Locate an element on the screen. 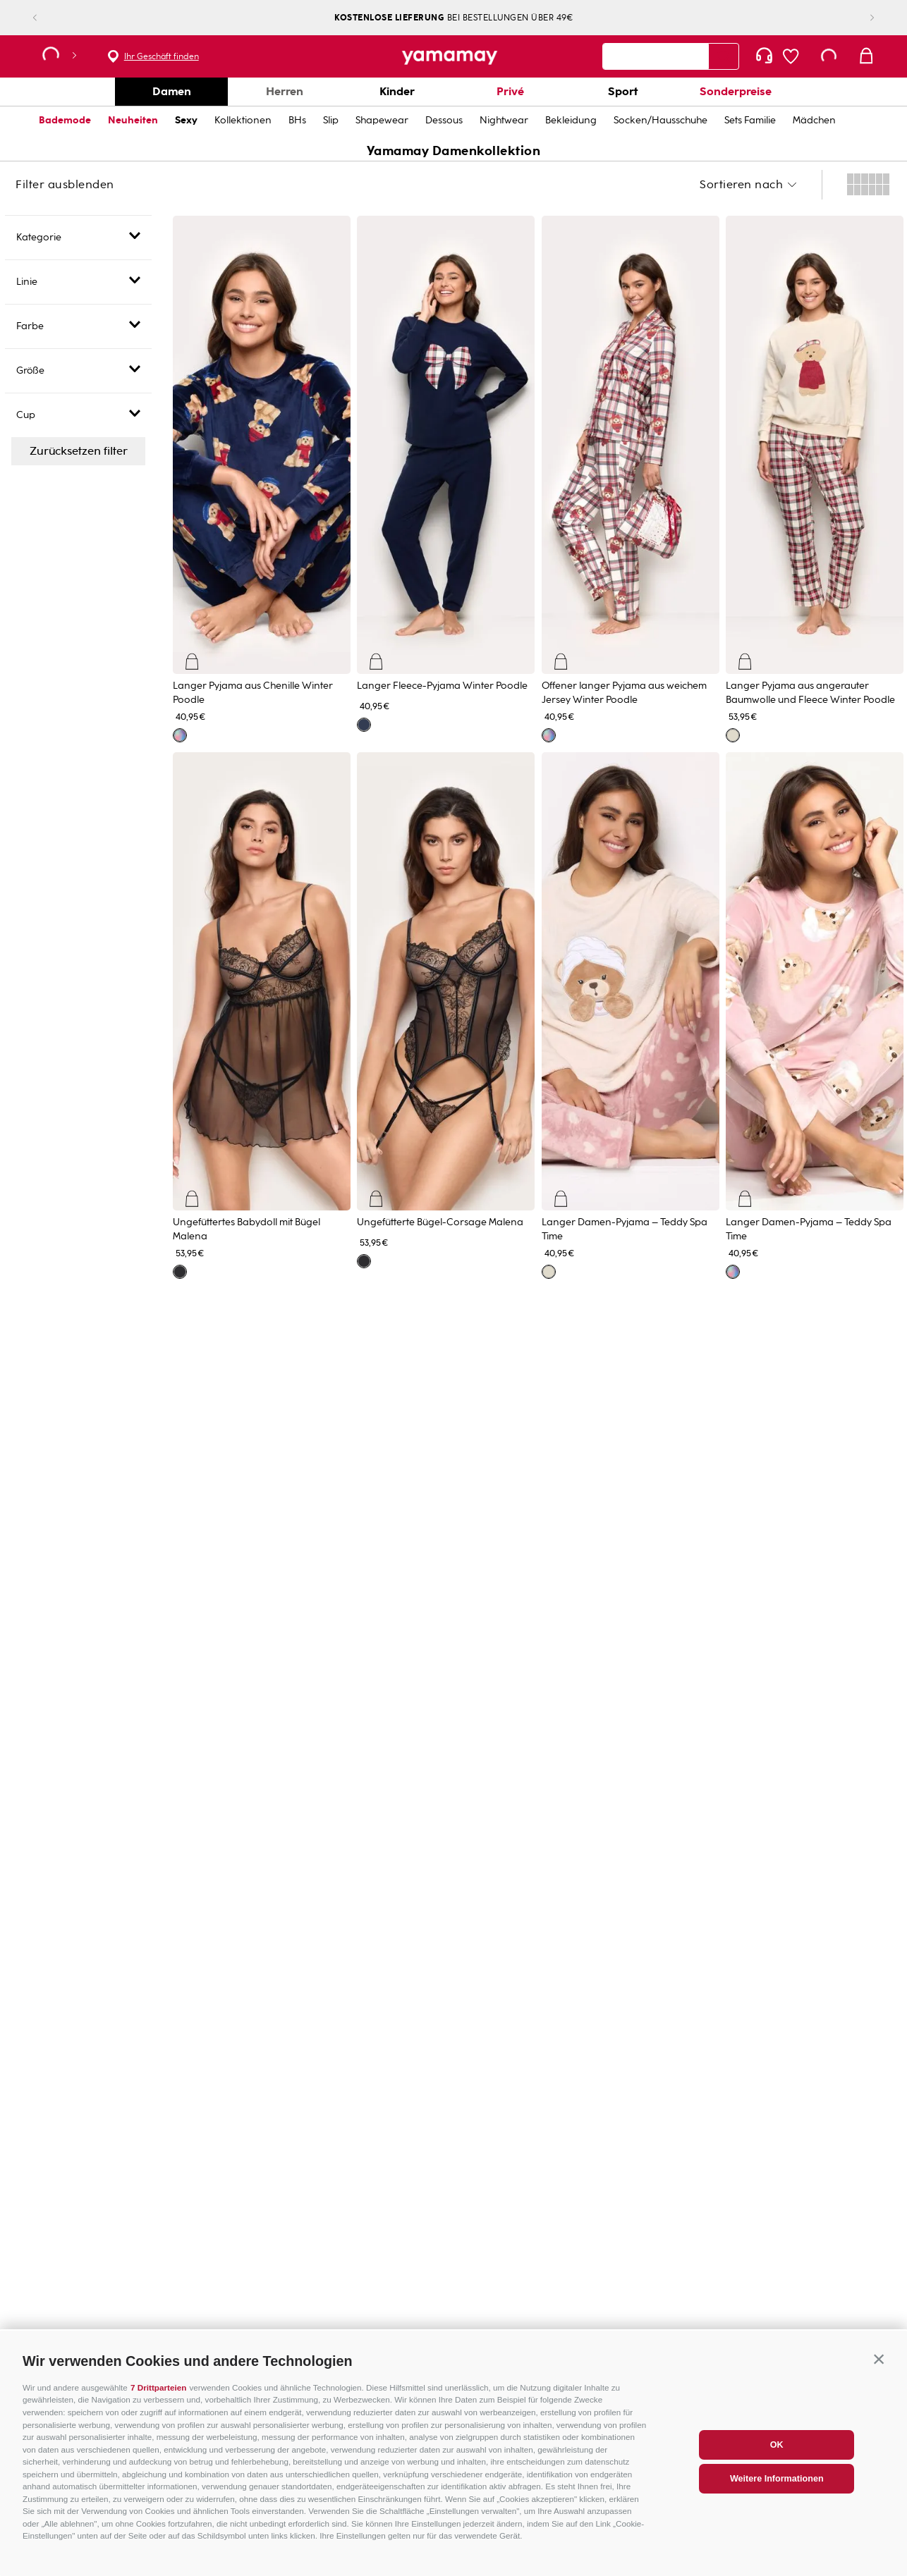 The width and height of the screenshot is (907, 2576). Sets Familie is located at coordinates (750, 120).